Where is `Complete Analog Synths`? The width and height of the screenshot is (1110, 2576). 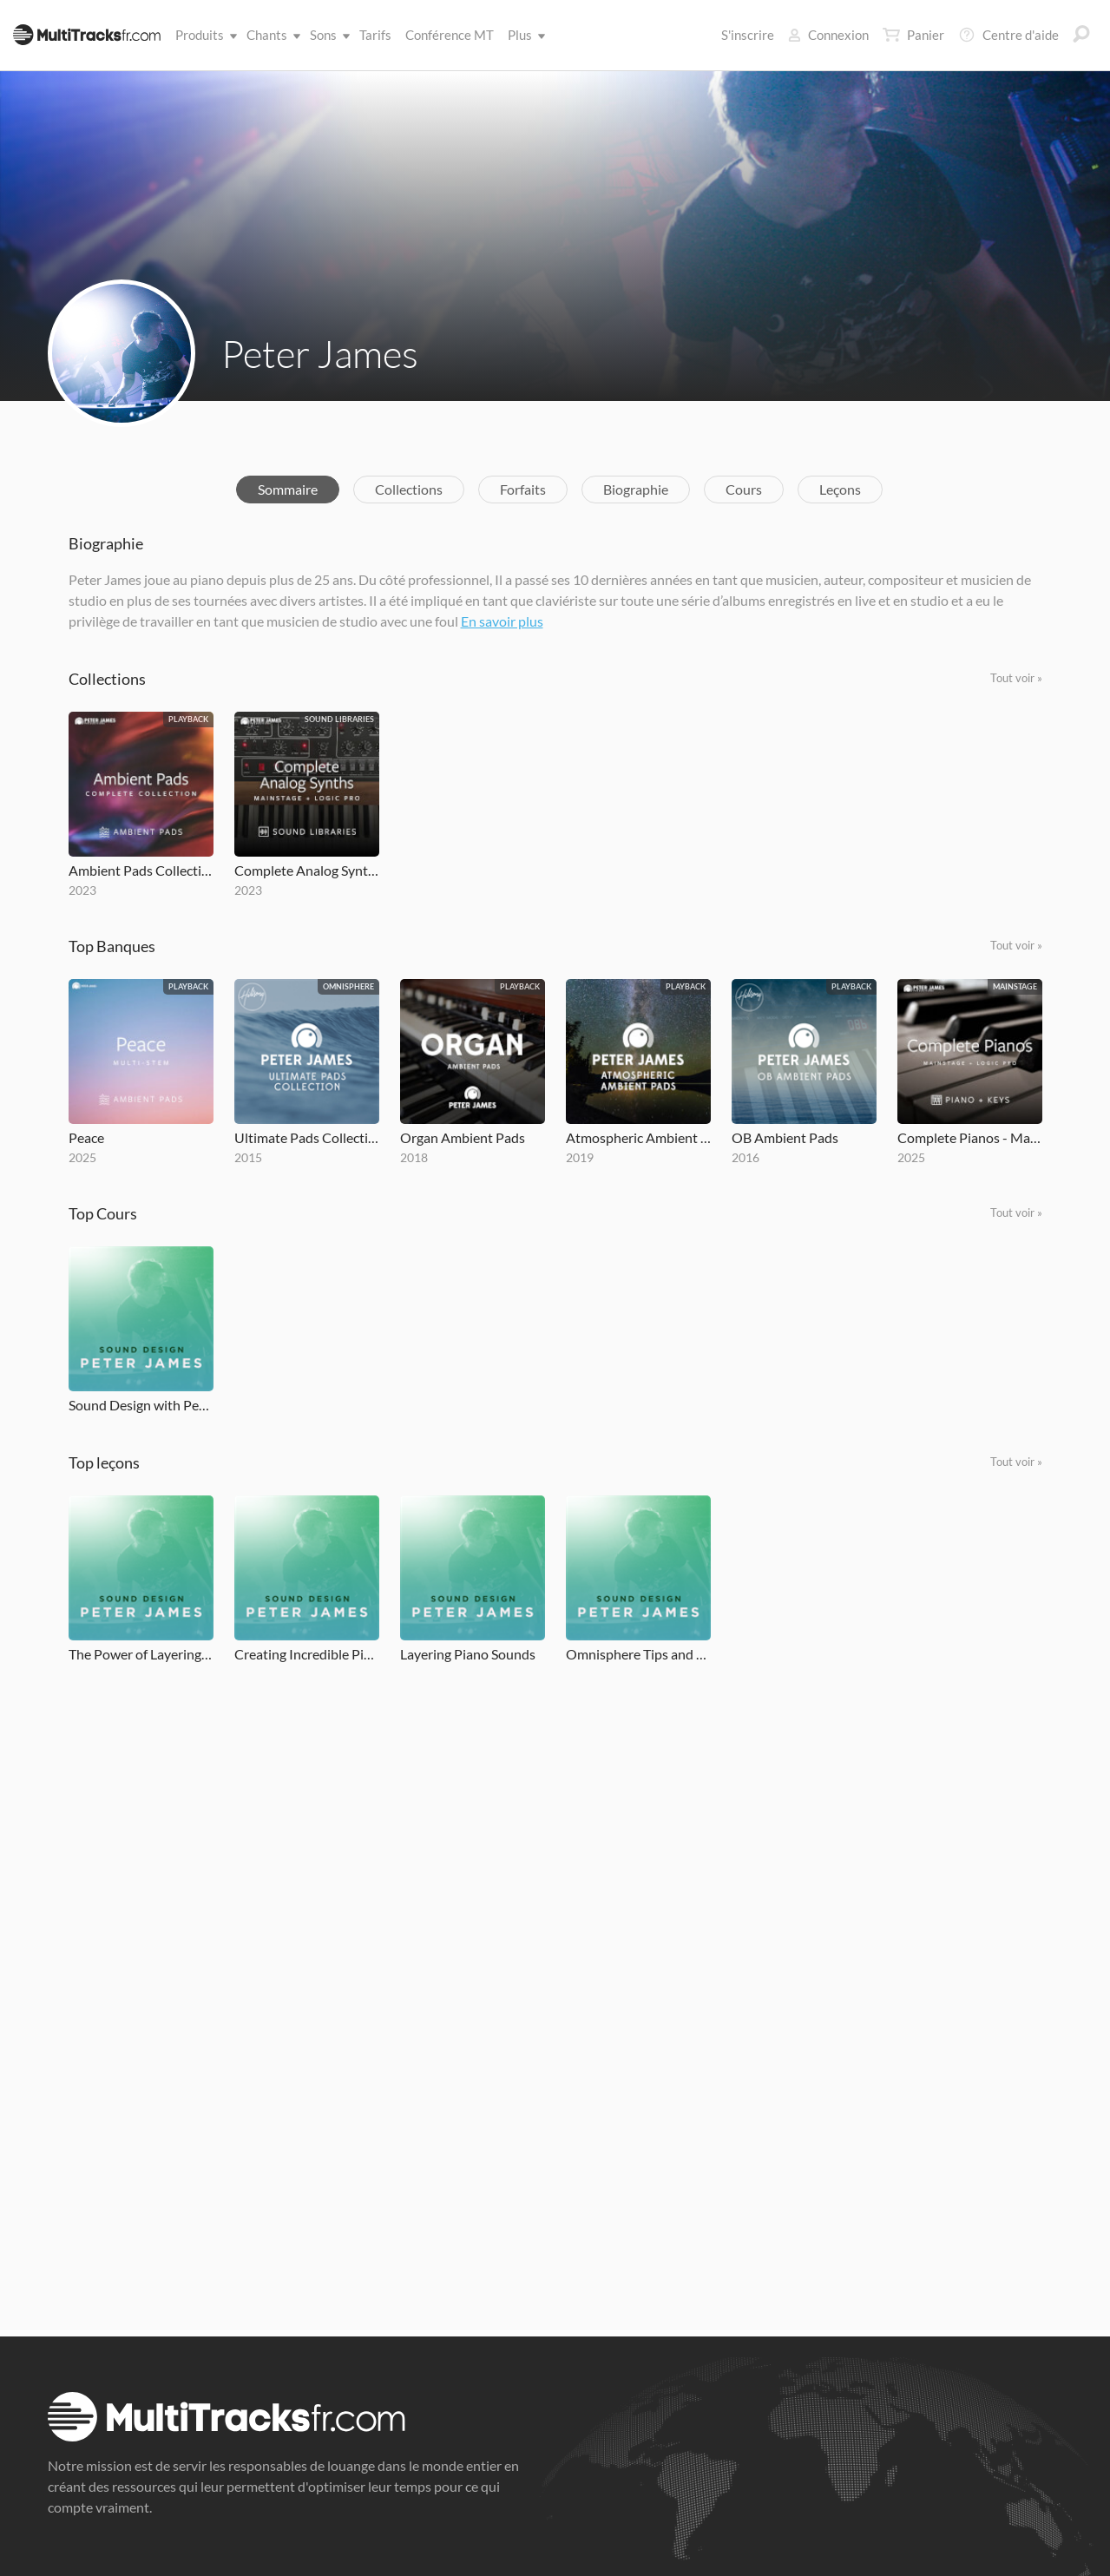
Complete Analog Synths is located at coordinates (306, 870).